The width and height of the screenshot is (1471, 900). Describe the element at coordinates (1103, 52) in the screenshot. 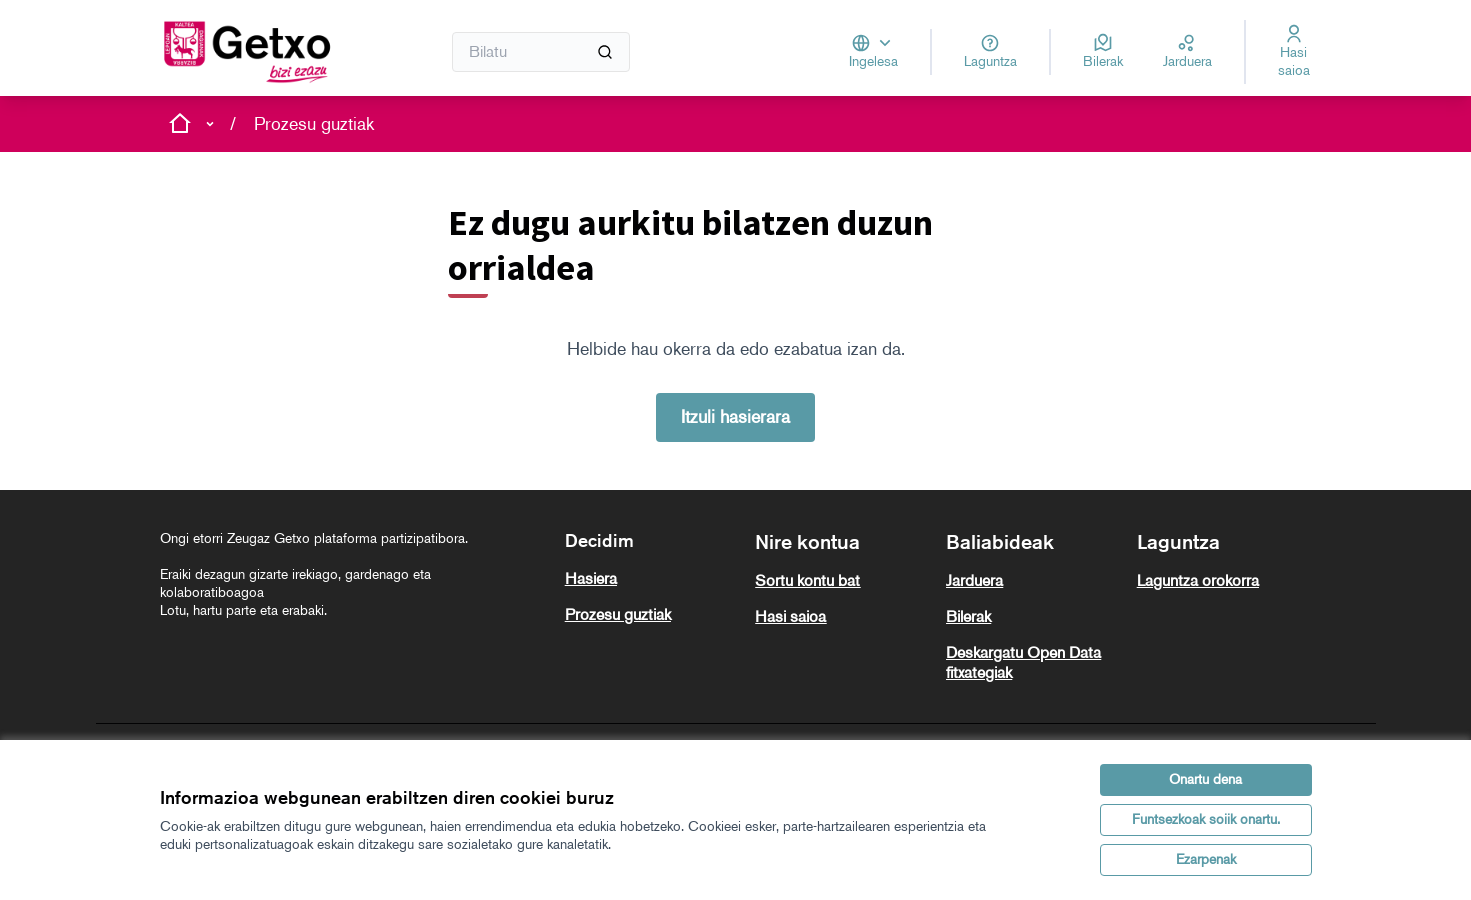

I see `[Bilerak]` at that location.